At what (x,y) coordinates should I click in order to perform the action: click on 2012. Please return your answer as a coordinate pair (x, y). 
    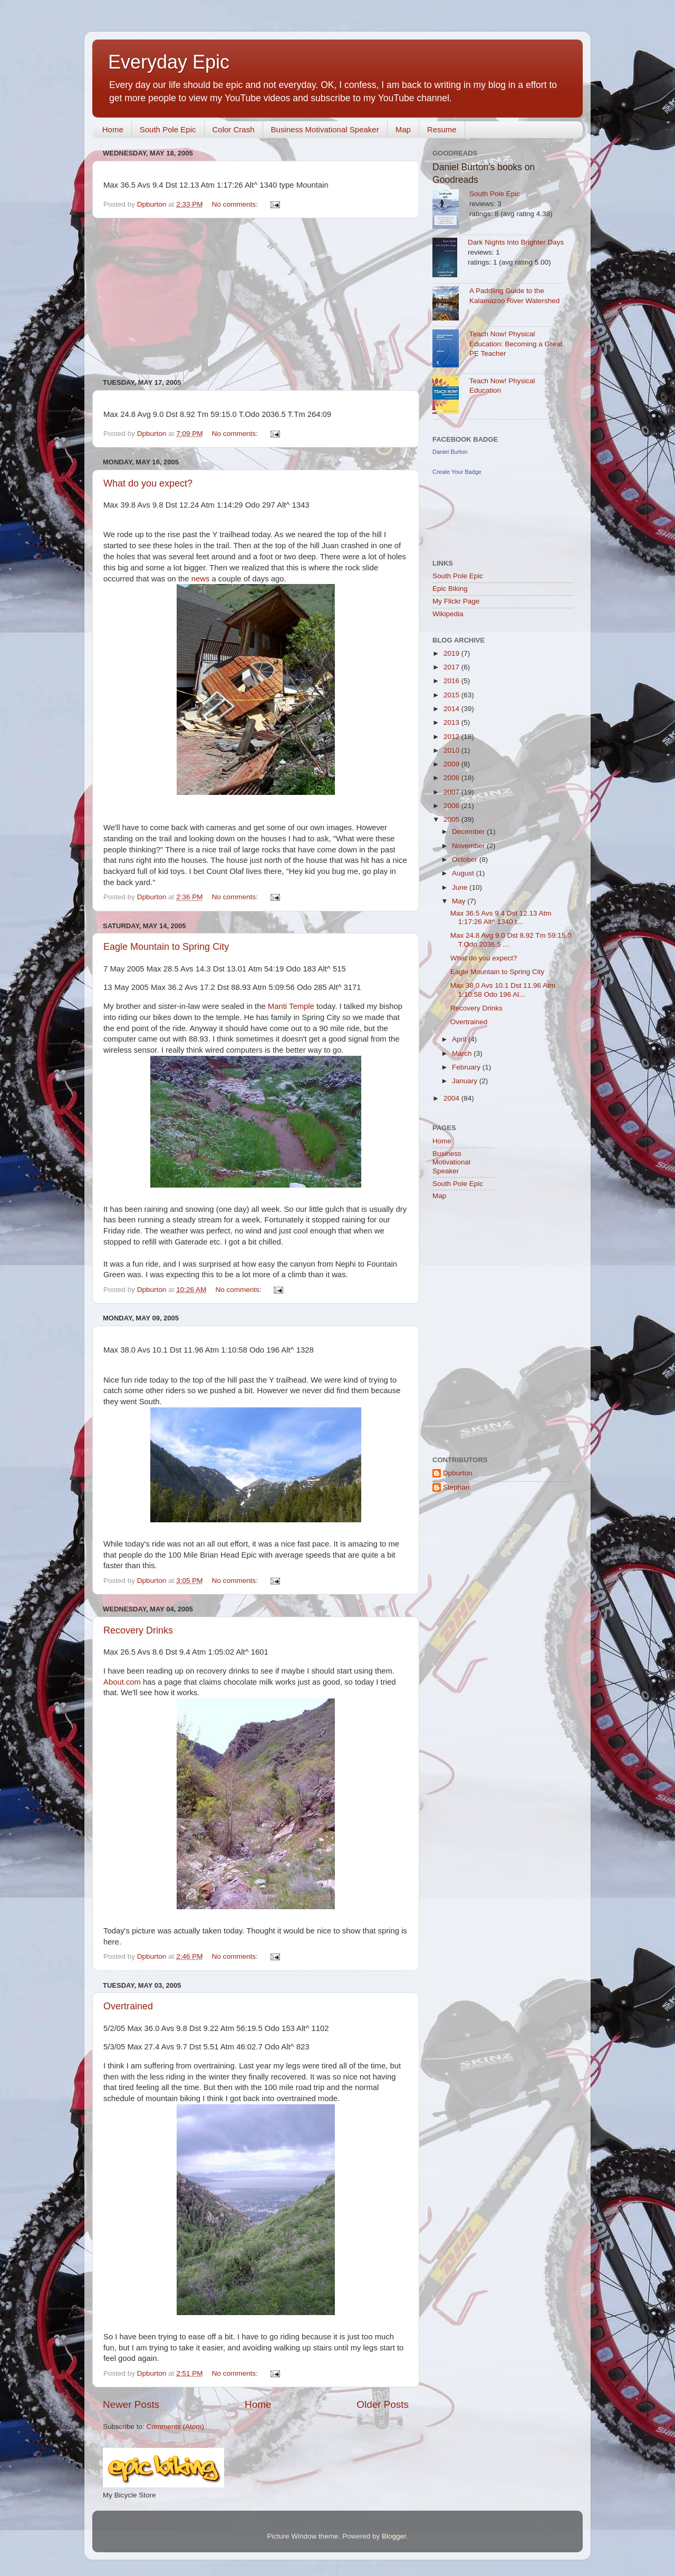
    Looking at the image, I should click on (452, 737).